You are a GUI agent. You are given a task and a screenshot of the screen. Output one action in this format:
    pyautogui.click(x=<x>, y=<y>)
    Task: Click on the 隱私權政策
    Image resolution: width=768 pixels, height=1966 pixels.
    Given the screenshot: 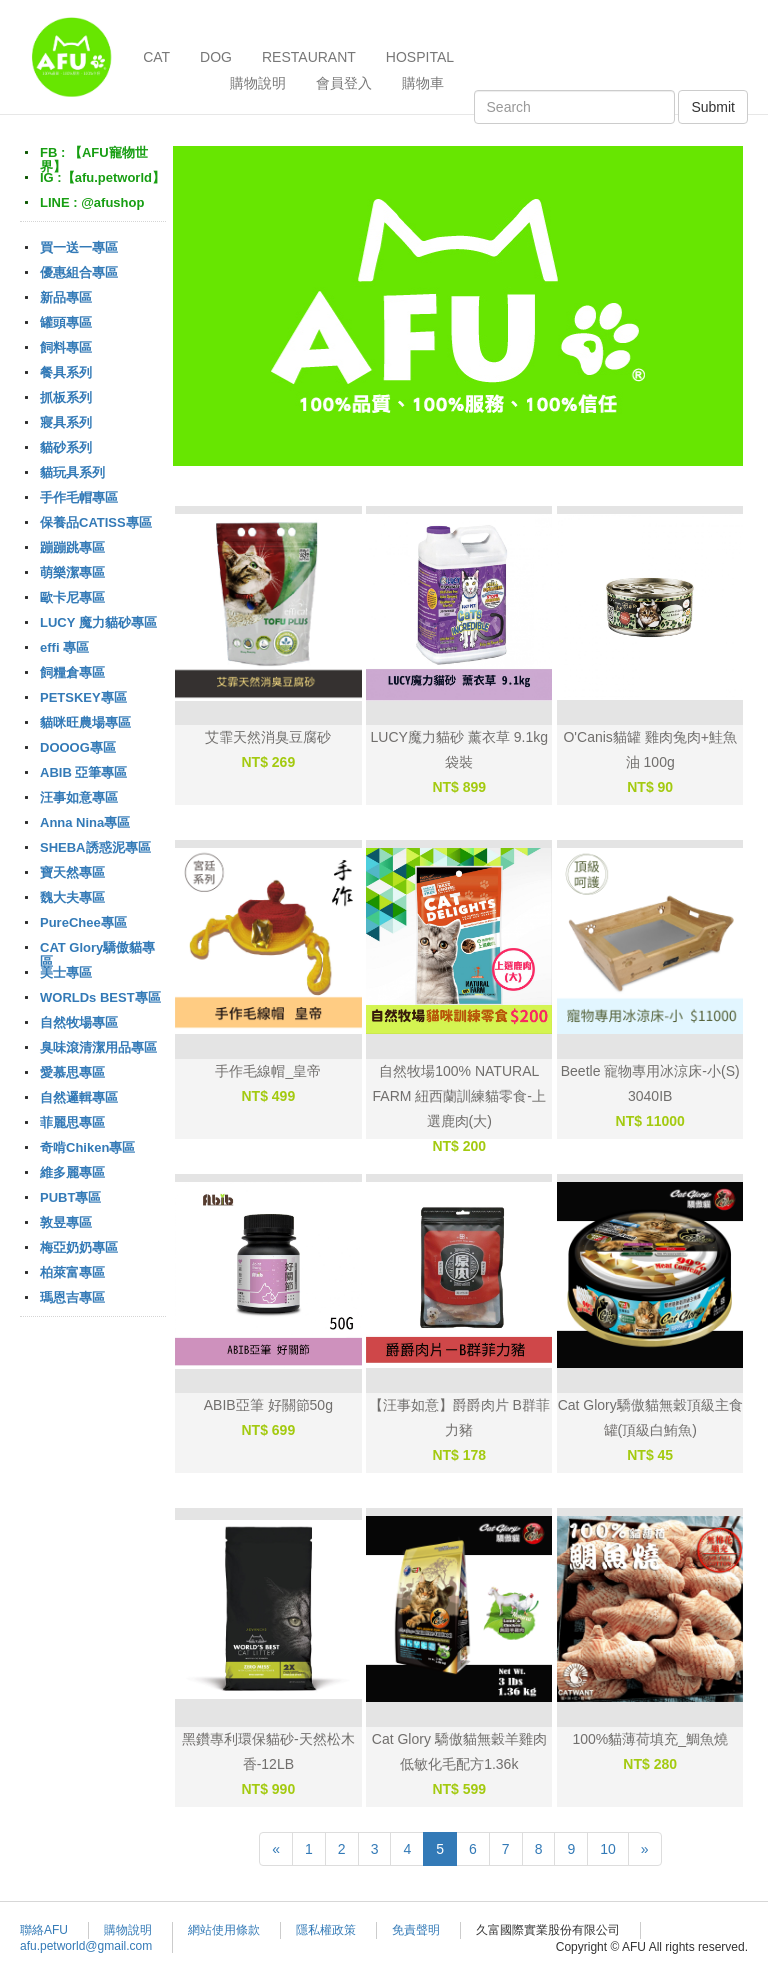 What is the action you would take?
    pyautogui.click(x=326, y=1930)
    